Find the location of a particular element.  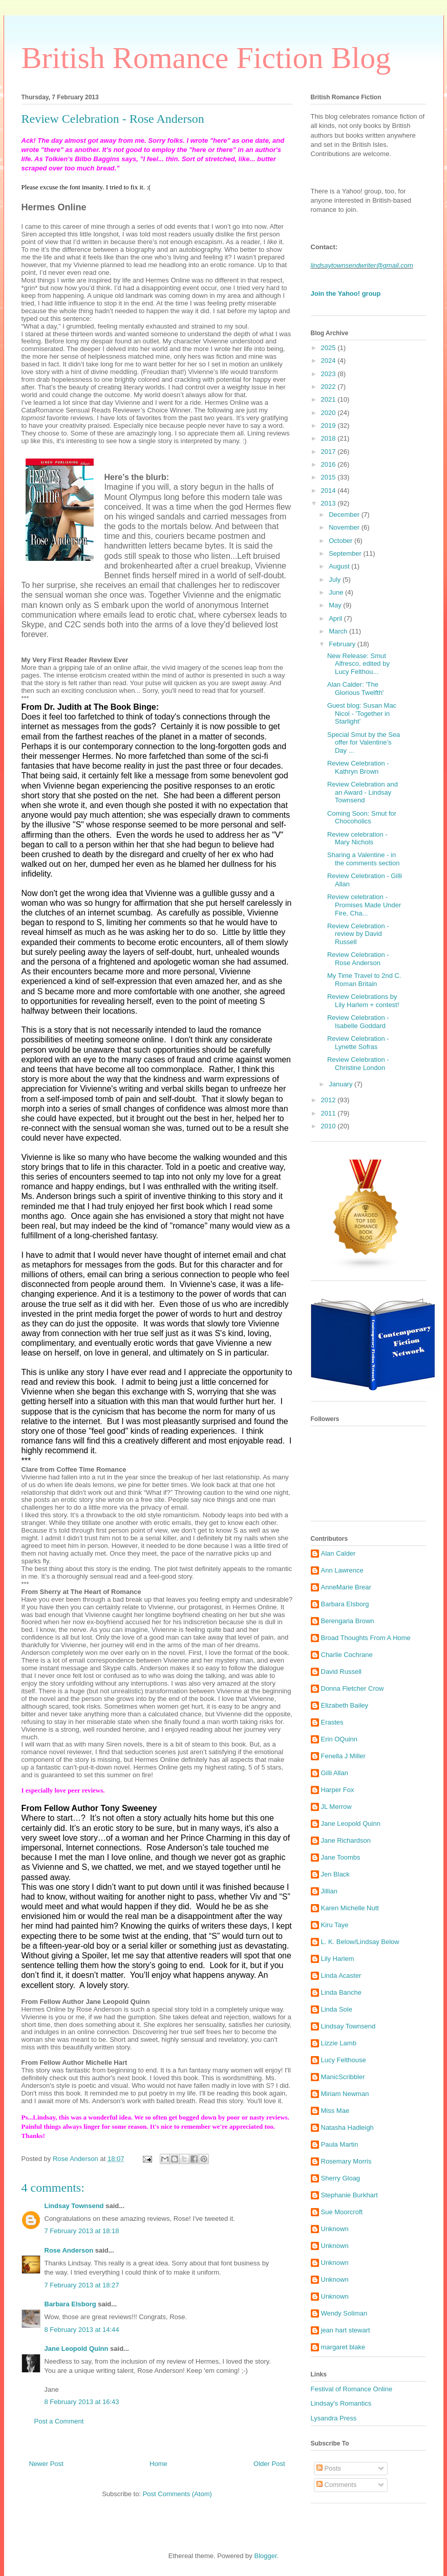

Miriam Newman is located at coordinates (345, 2094).